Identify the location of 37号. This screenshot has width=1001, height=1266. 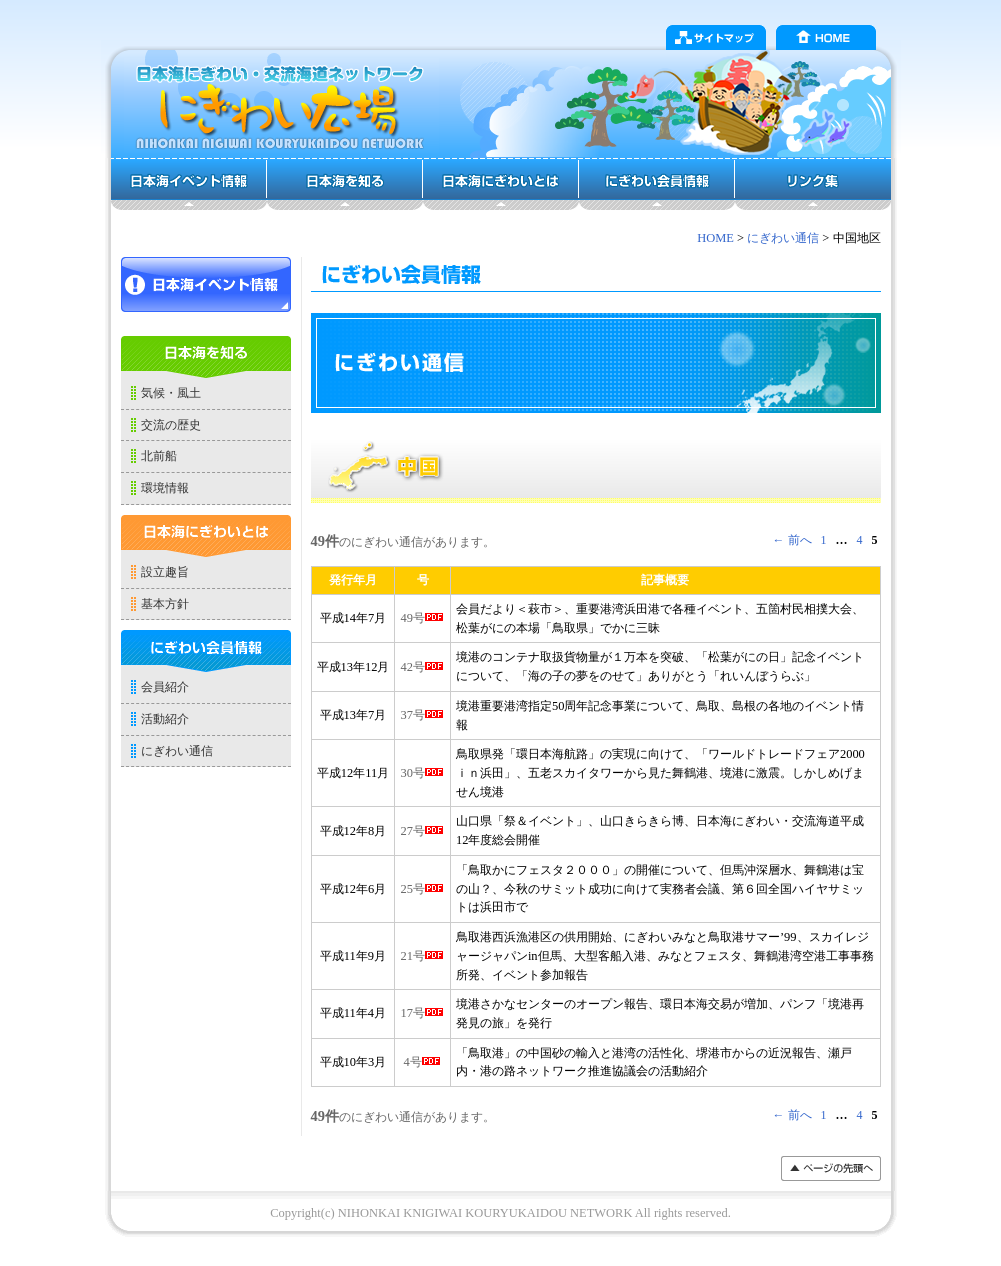
(422, 715).